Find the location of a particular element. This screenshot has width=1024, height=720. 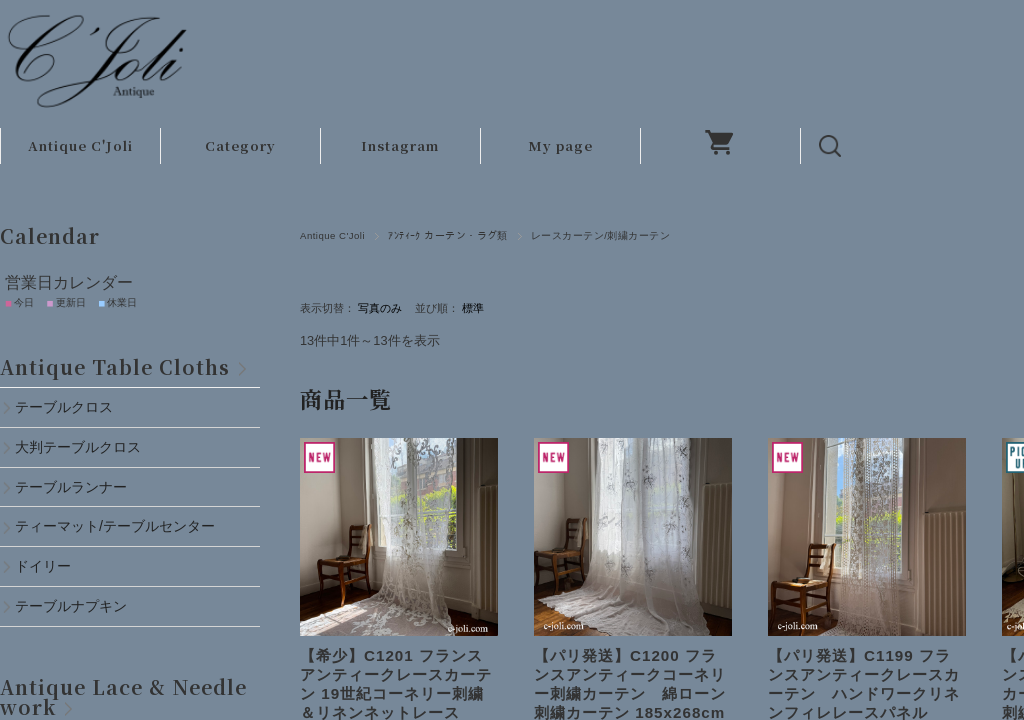

Antique Table Cloths is located at coordinates (115, 366).